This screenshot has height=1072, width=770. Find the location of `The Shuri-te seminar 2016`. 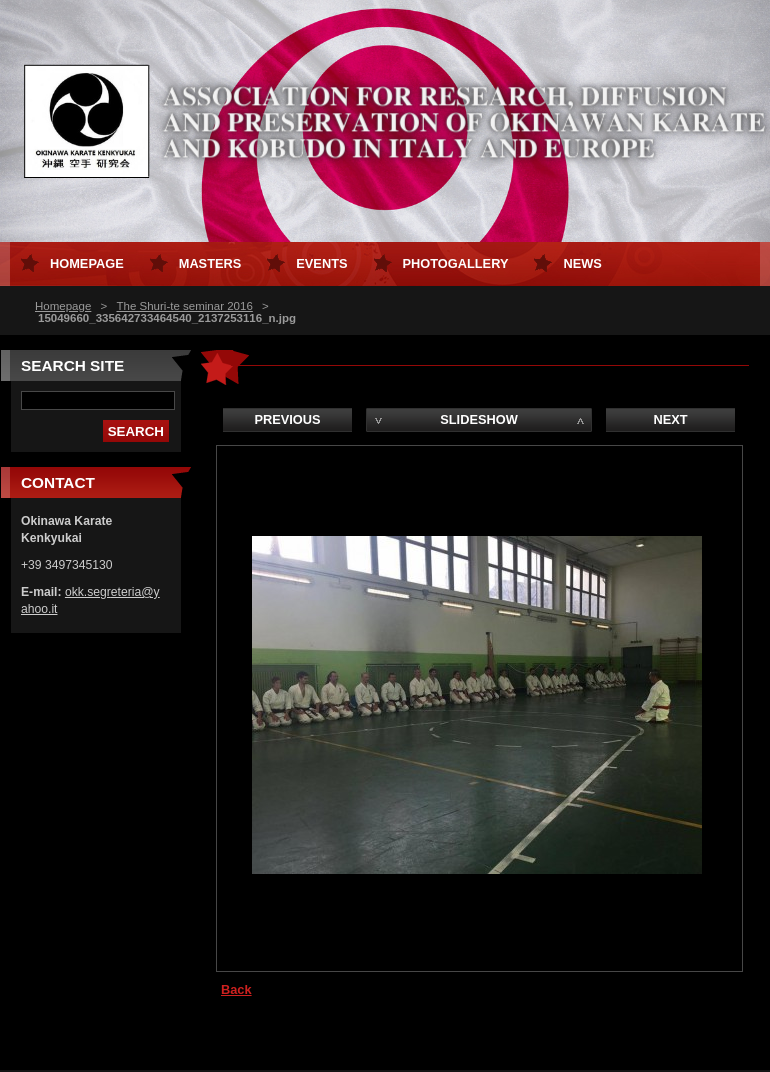

The Shuri-te seminar 2016 is located at coordinates (184, 306).